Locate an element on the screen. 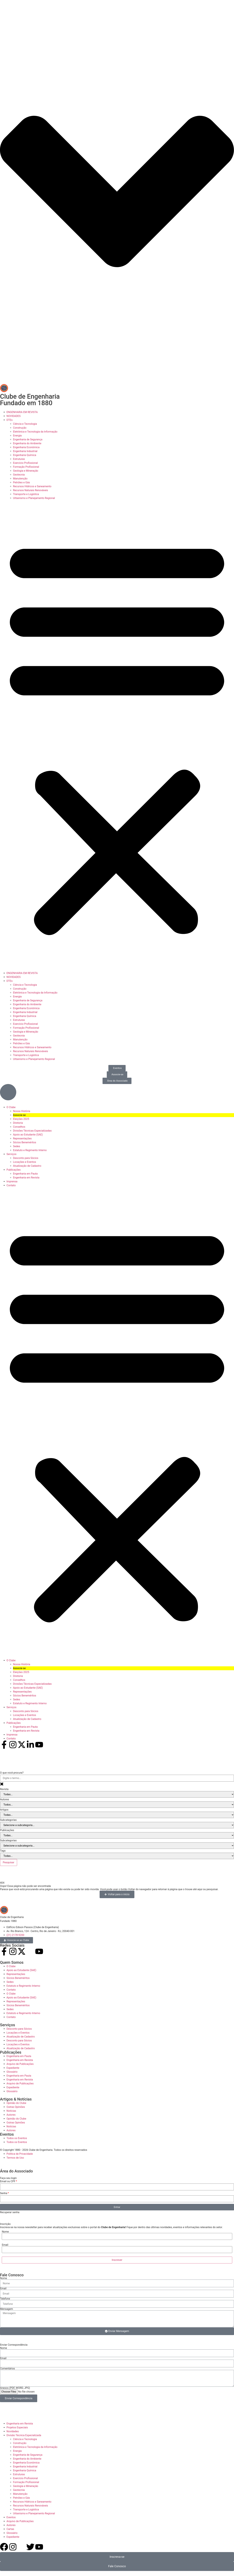 This screenshot has width=234, height=2576. Eletrônica e Tecnologia da Informação is located at coordinates (35, 431).